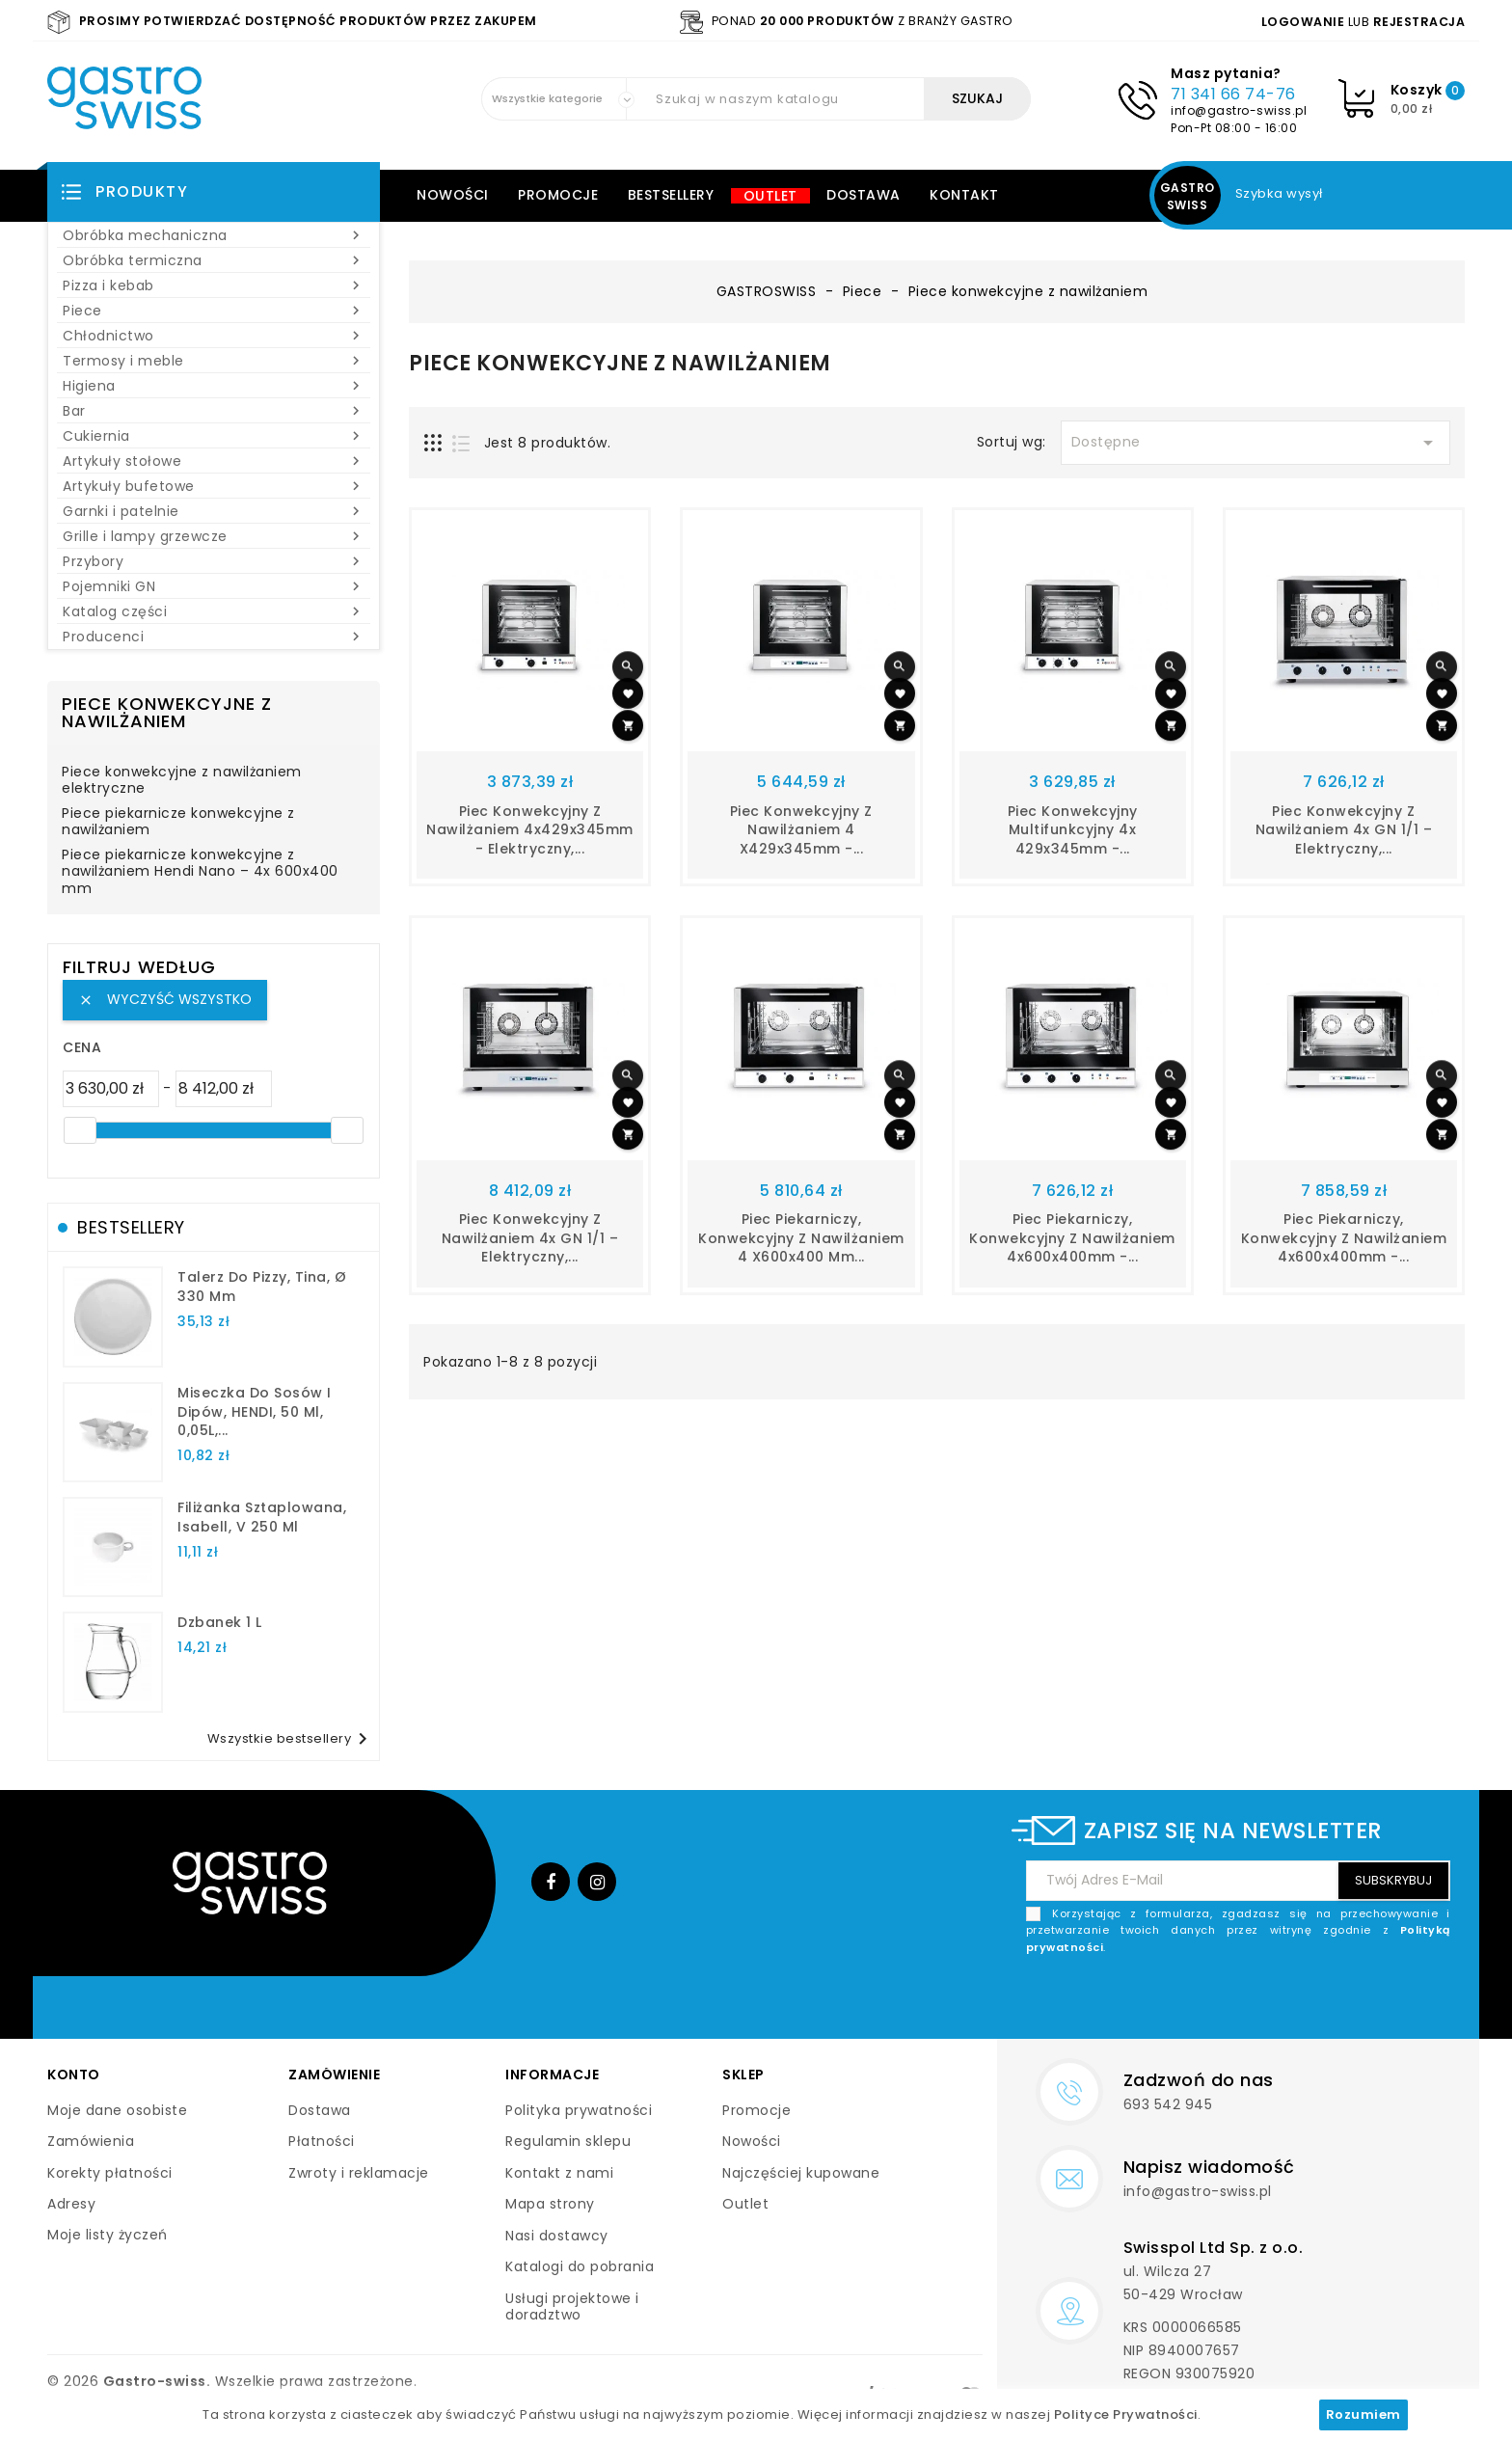 This screenshot has height=2441, width=1512. Describe the element at coordinates (71, 2203) in the screenshot. I see `Adresy` at that location.